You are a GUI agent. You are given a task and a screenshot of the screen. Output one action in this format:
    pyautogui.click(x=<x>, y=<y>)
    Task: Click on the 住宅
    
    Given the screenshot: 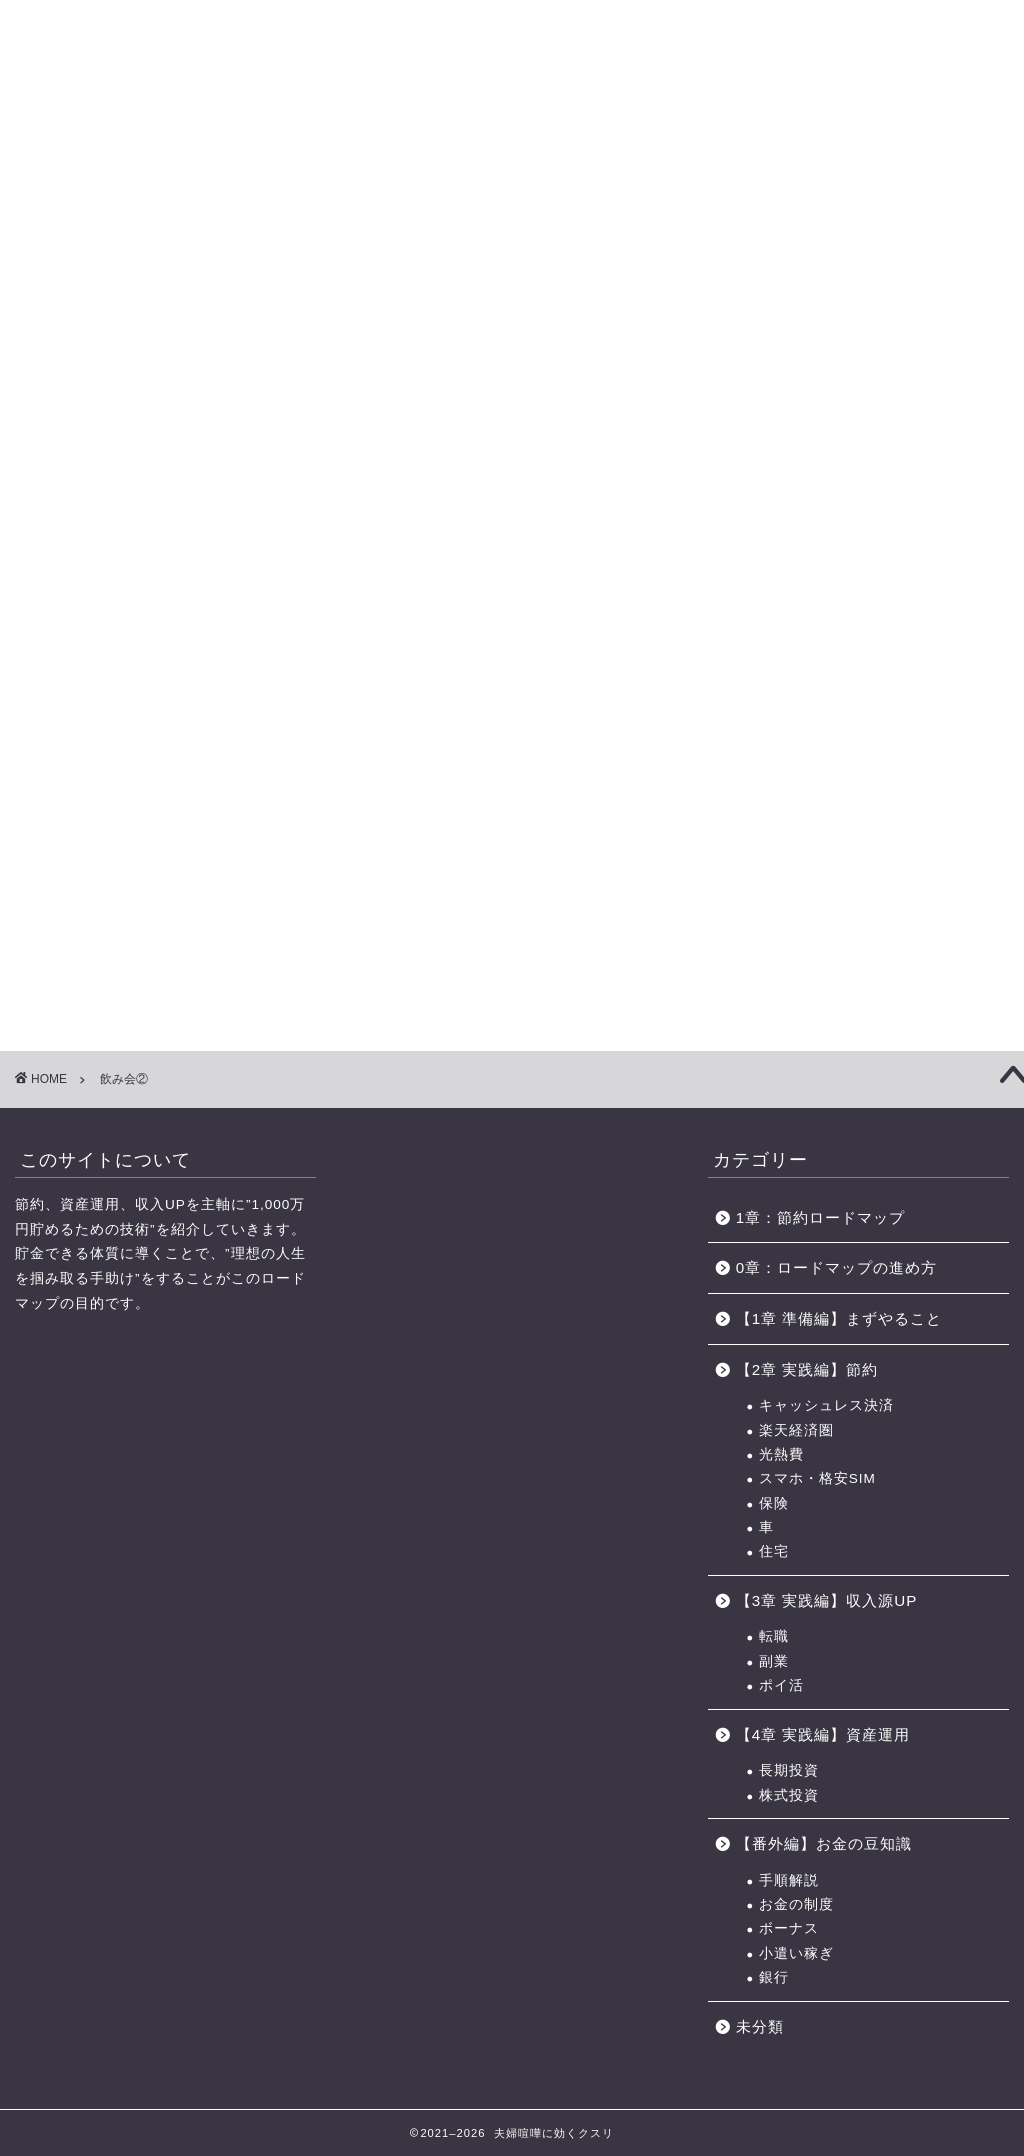 What is the action you would take?
    pyautogui.click(x=774, y=1551)
    